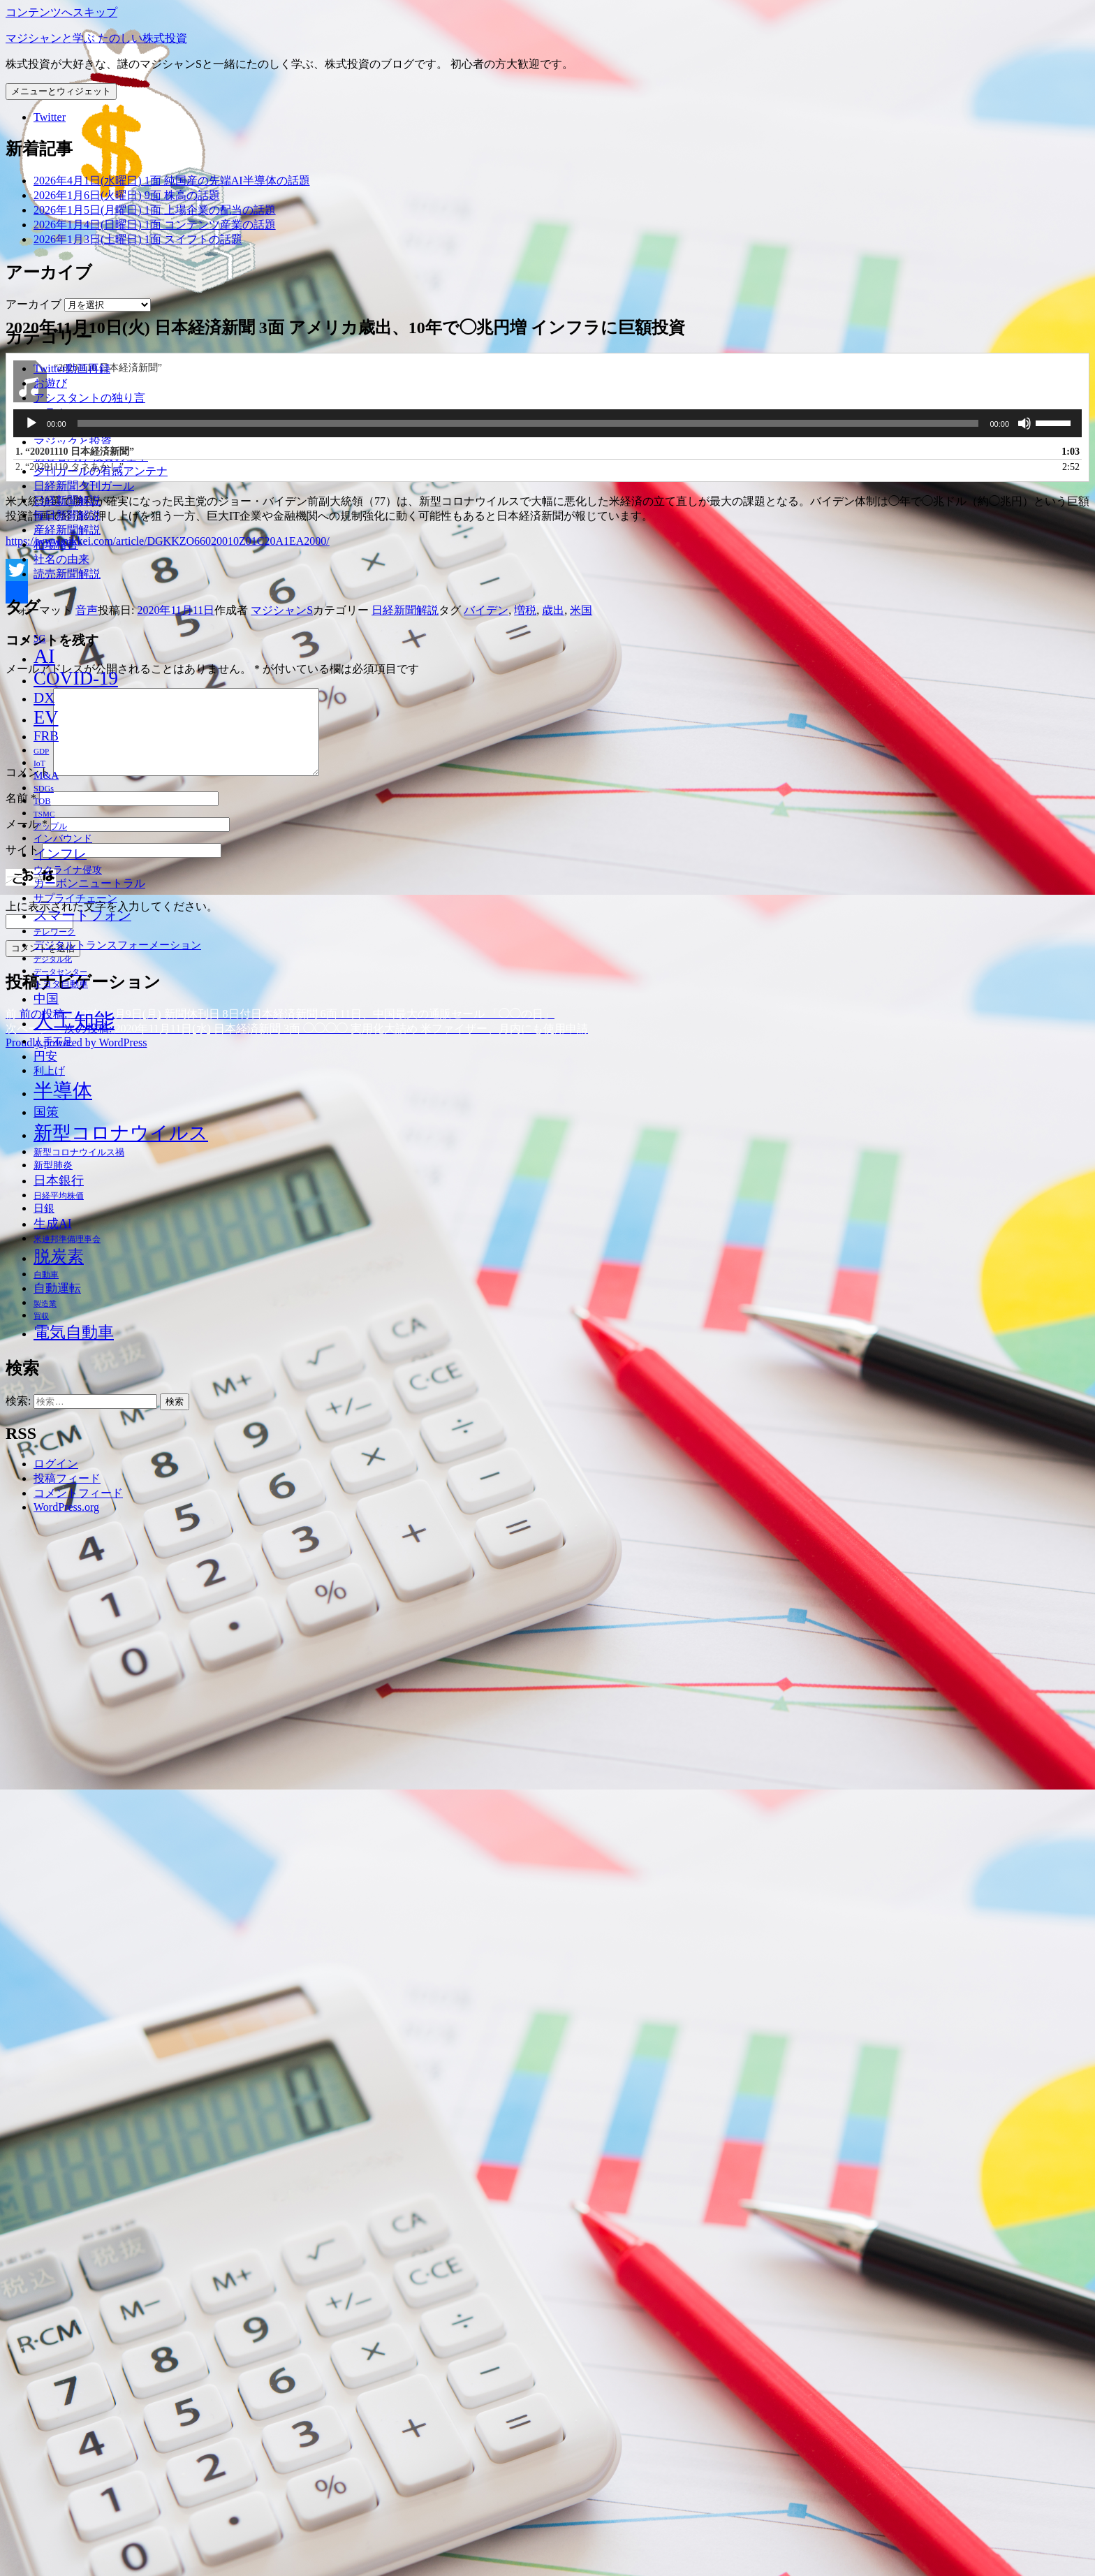 The height and width of the screenshot is (2576, 1095). Describe the element at coordinates (138, 239) in the screenshot. I see `2026年1月3日(土曜日) 1面 スイフトの話題` at that location.